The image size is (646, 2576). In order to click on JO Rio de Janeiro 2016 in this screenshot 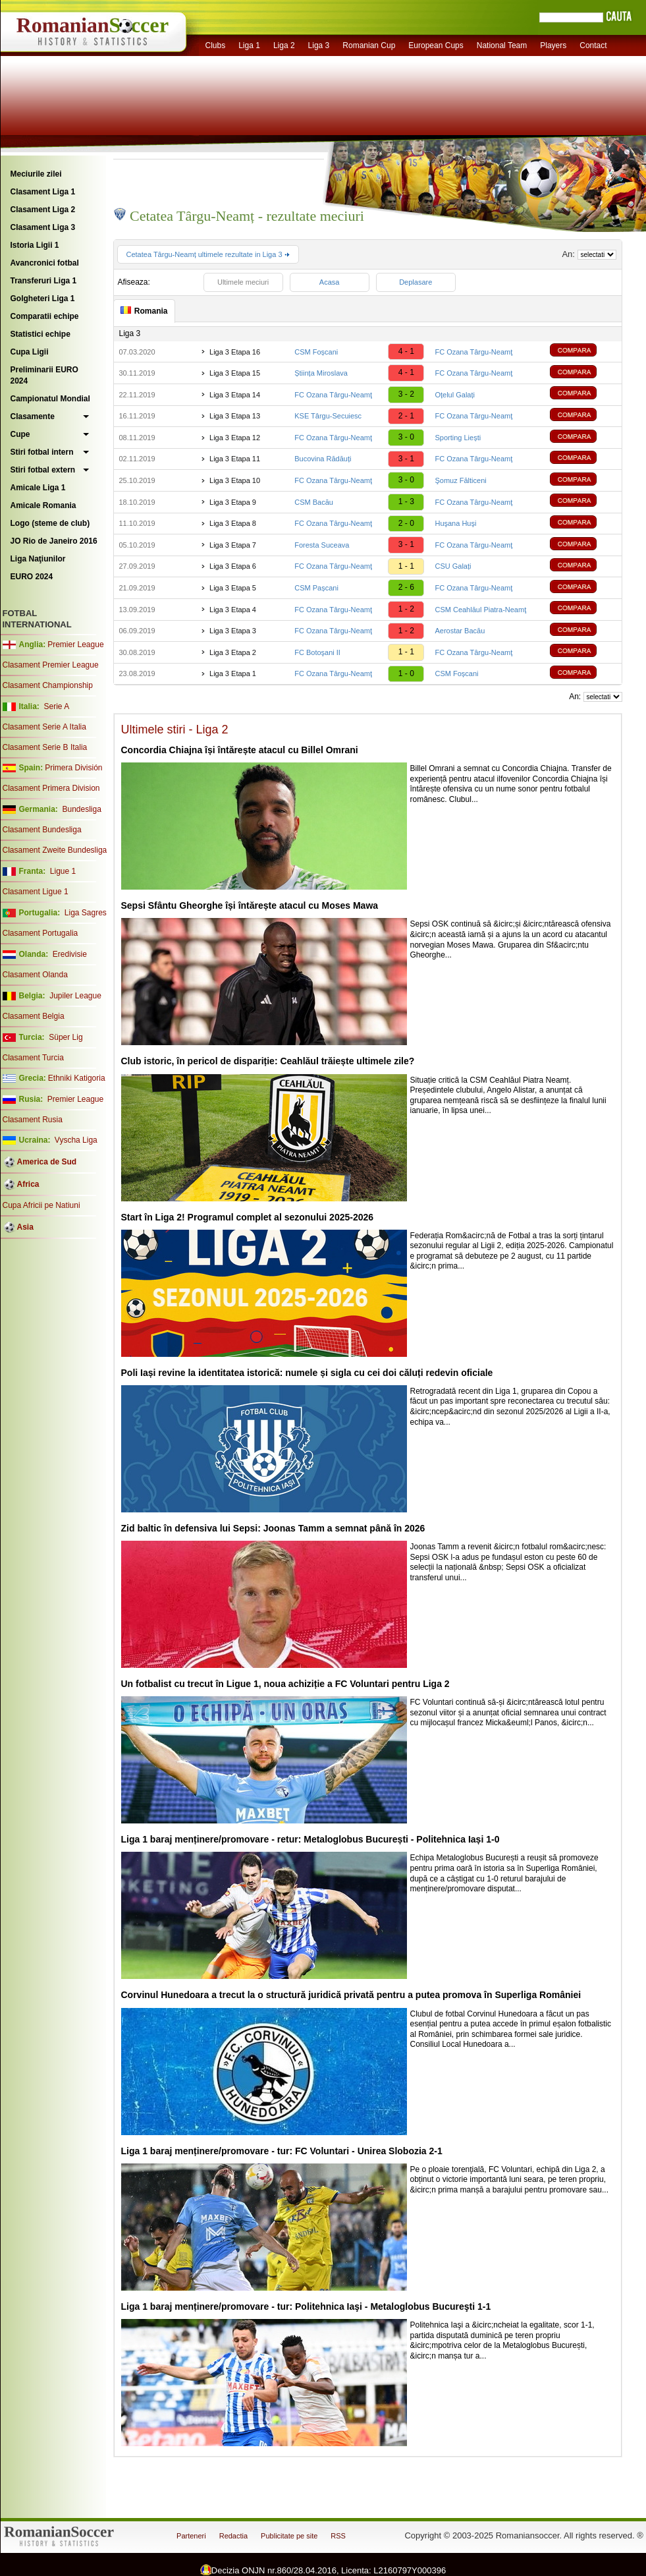, I will do `click(54, 541)`.